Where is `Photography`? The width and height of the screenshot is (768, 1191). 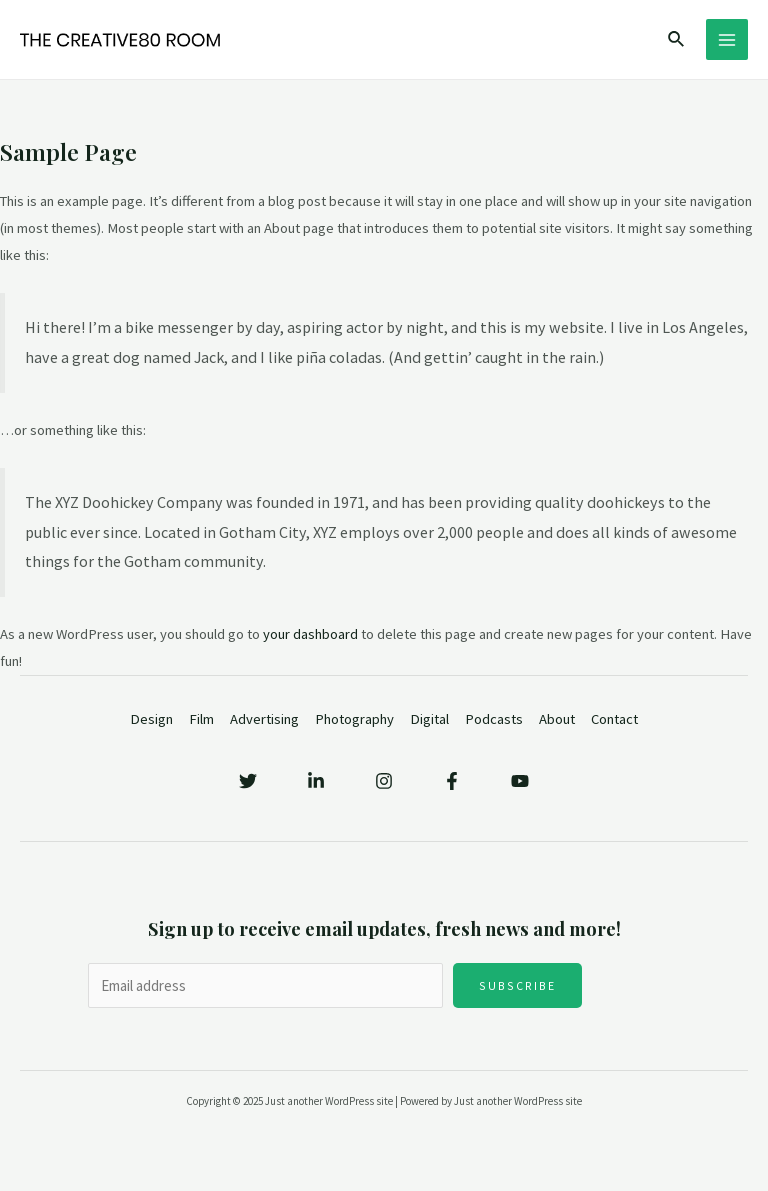
Photography is located at coordinates (354, 719).